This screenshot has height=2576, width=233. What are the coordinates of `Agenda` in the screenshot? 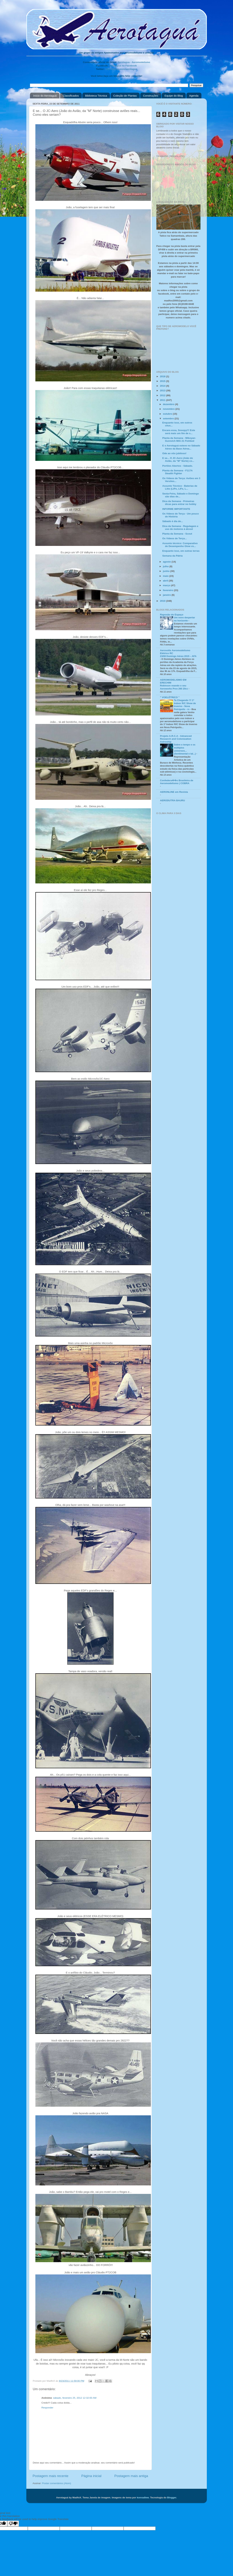 It's located at (194, 95).